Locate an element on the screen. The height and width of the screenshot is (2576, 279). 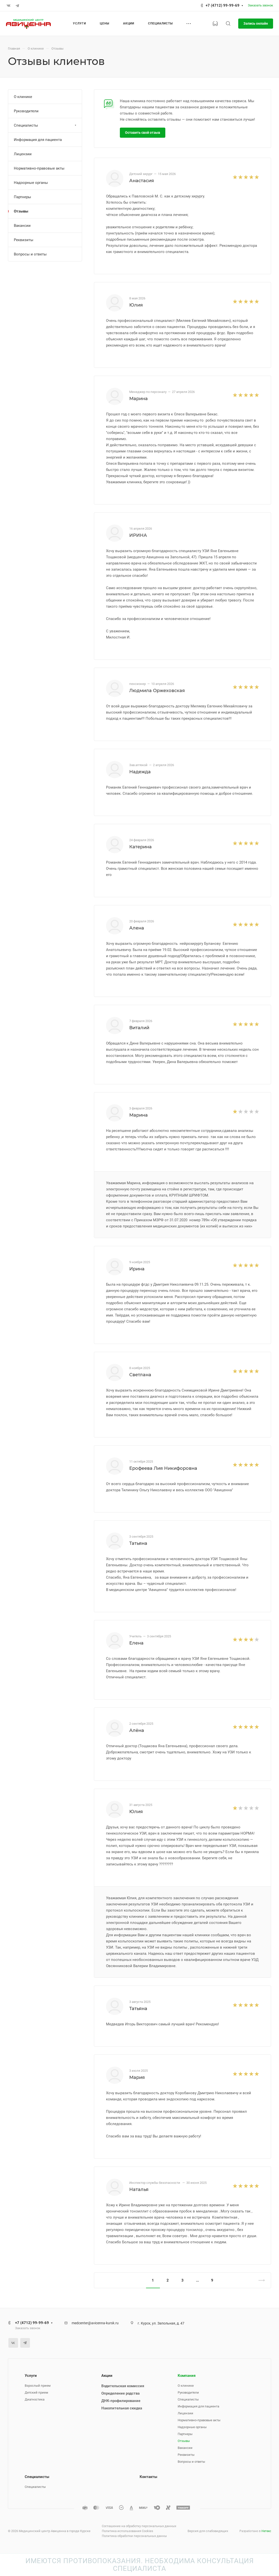
Диагностика is located at coordinates (34, 2399).